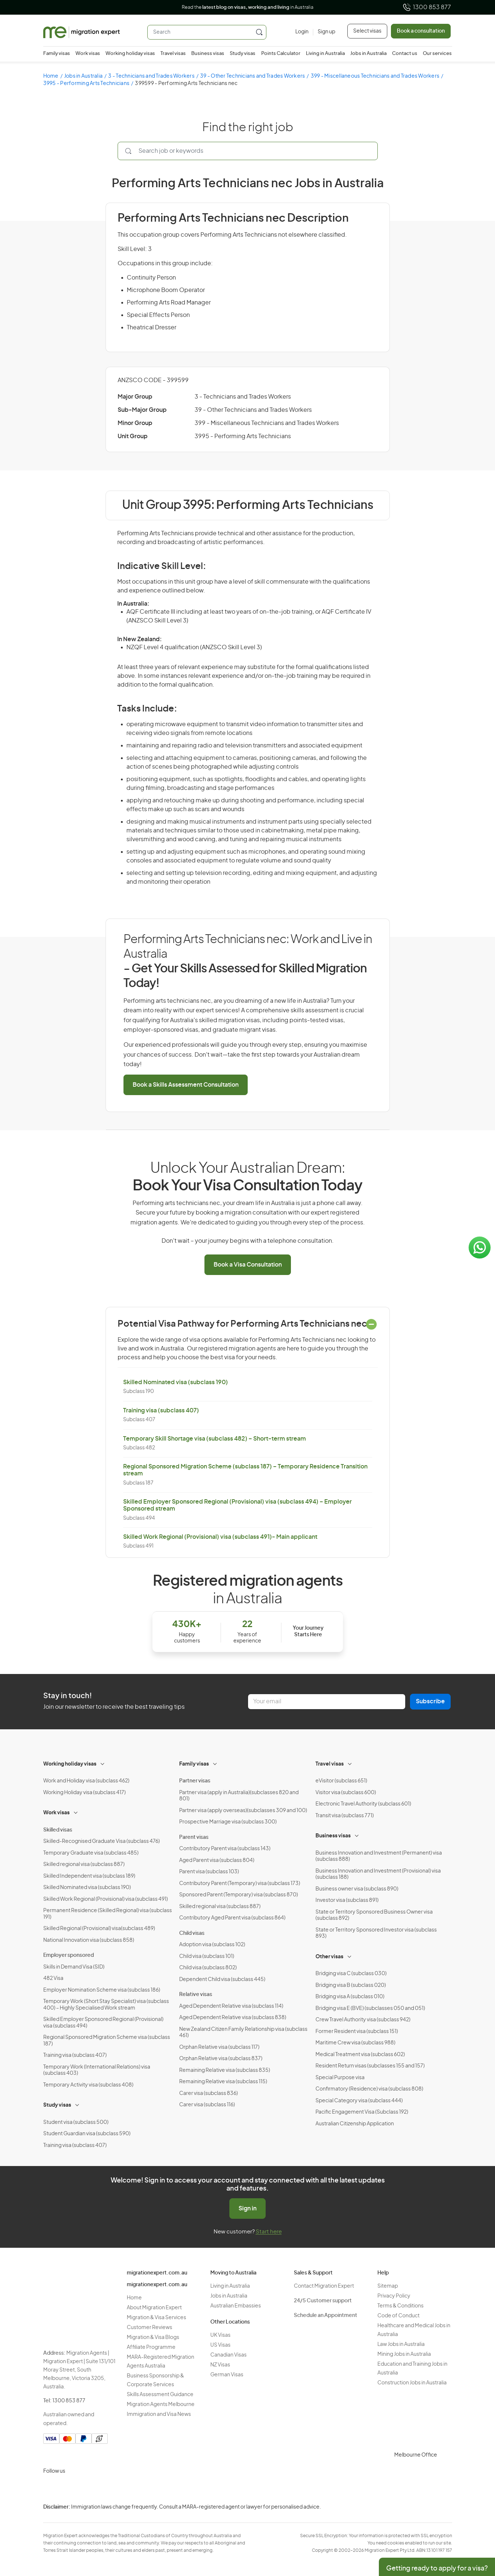  Describe the element at coordinates (387, 2286) in the screenshot. I see `Sitemap` at that location.